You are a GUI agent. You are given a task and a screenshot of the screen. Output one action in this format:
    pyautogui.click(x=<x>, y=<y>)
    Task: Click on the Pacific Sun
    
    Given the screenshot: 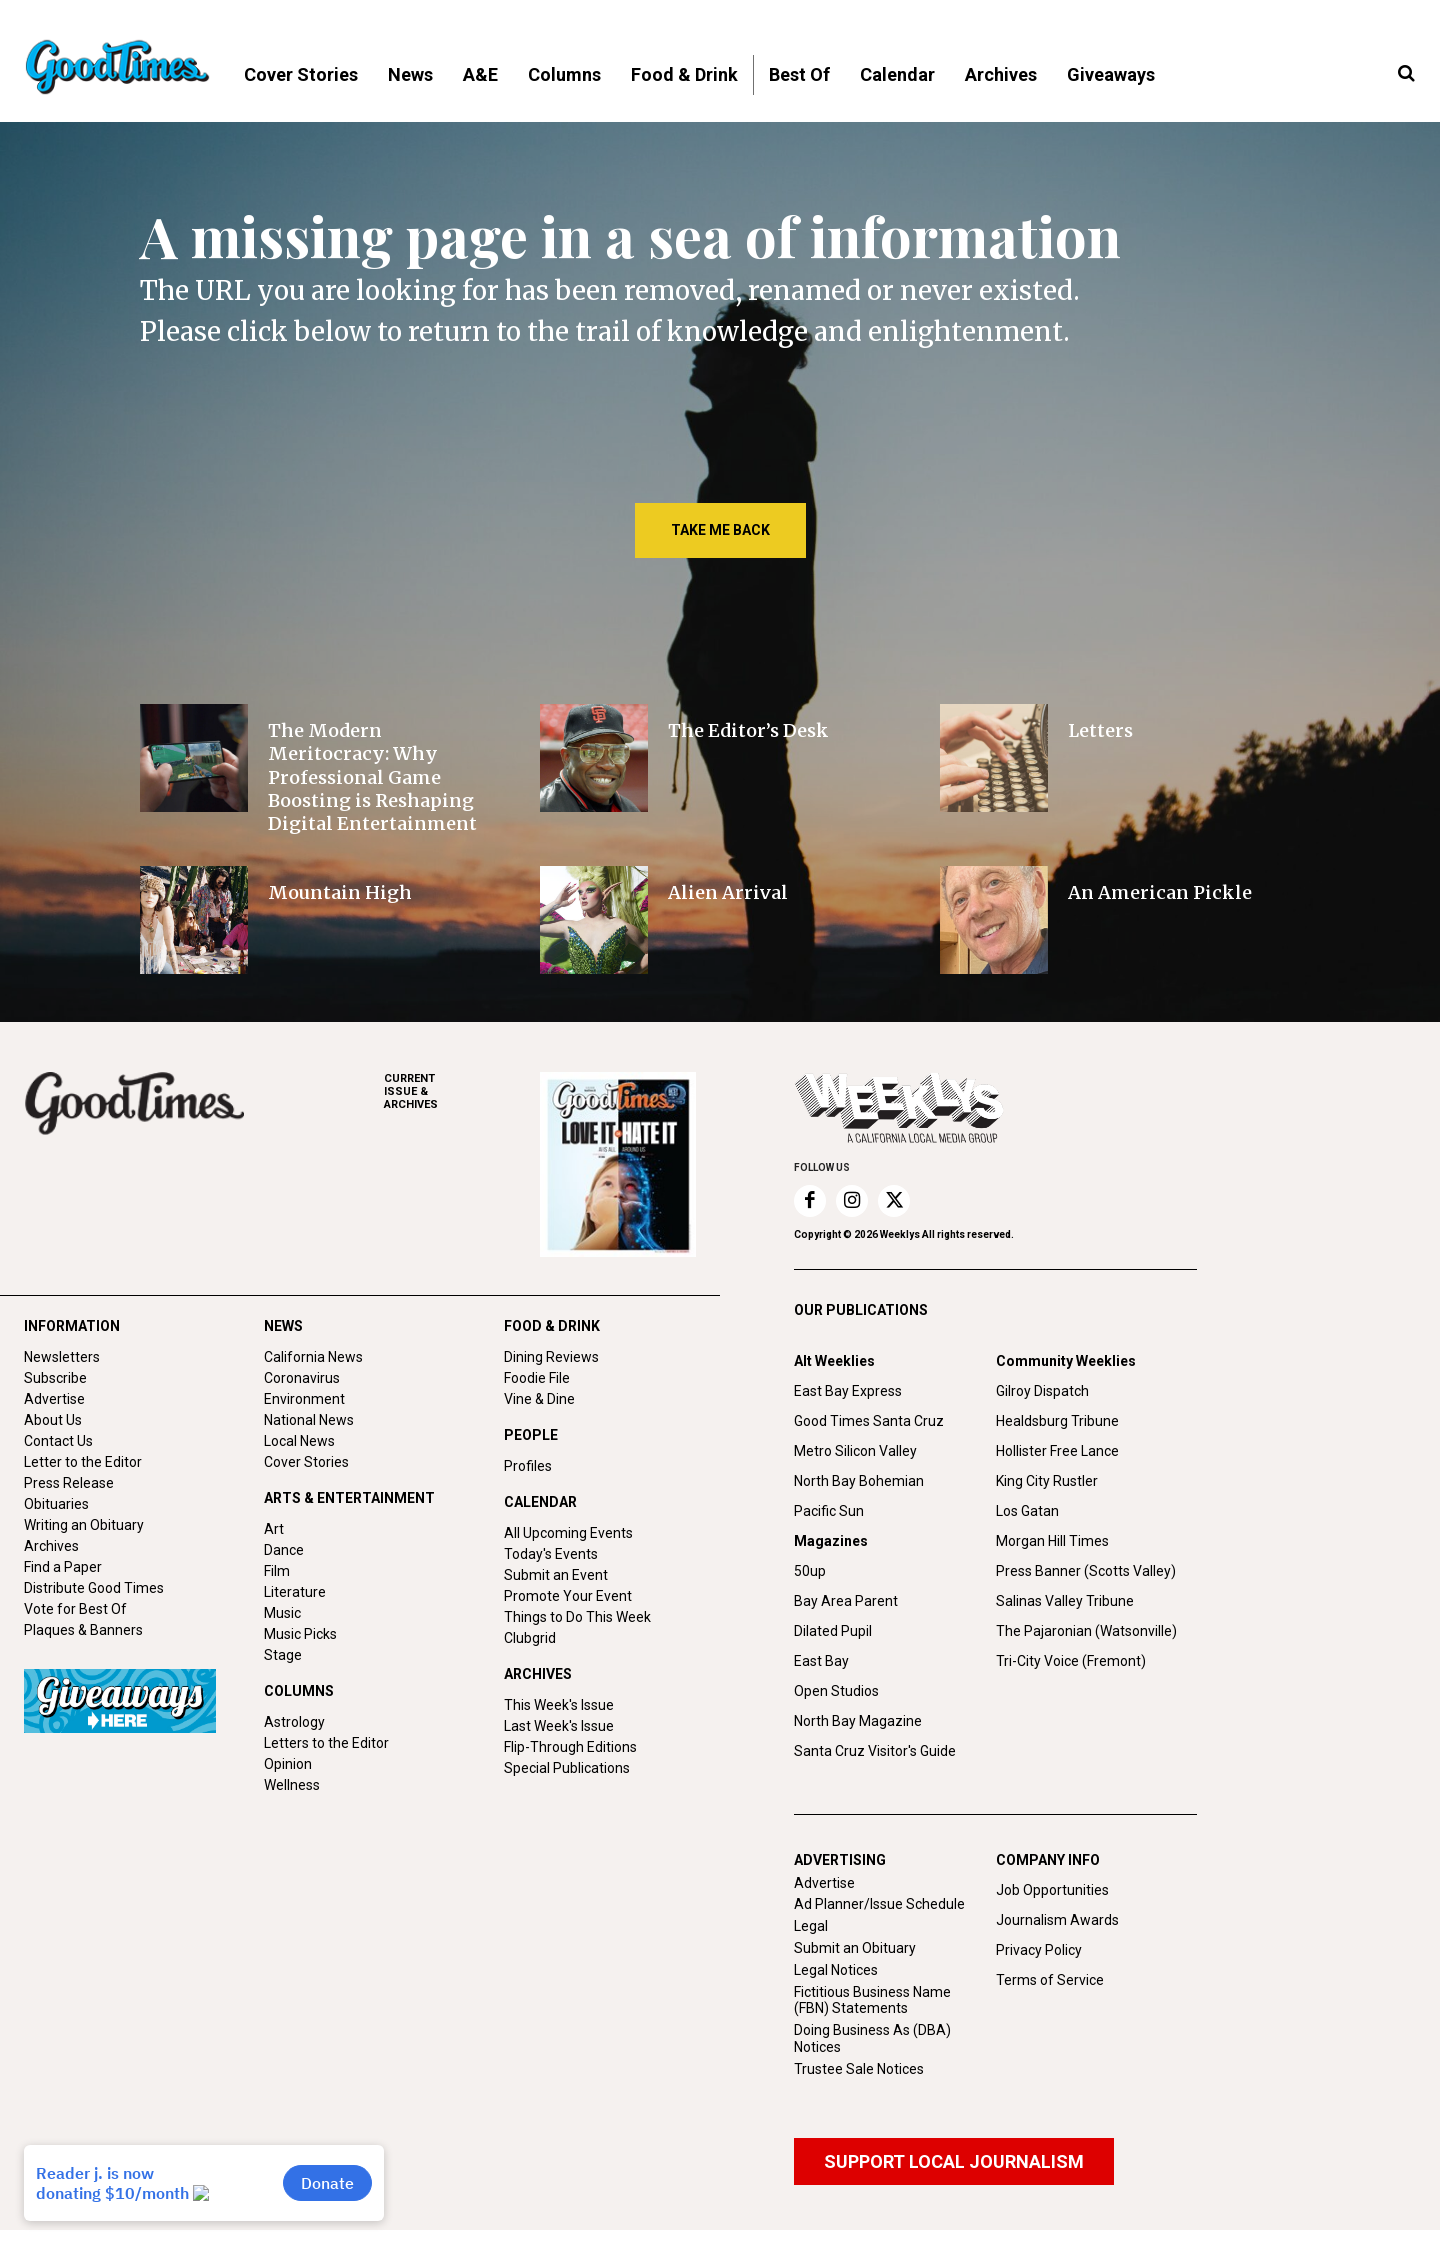 What is the action you would take?
    pyautogui.click(x=829, y=1511)
    